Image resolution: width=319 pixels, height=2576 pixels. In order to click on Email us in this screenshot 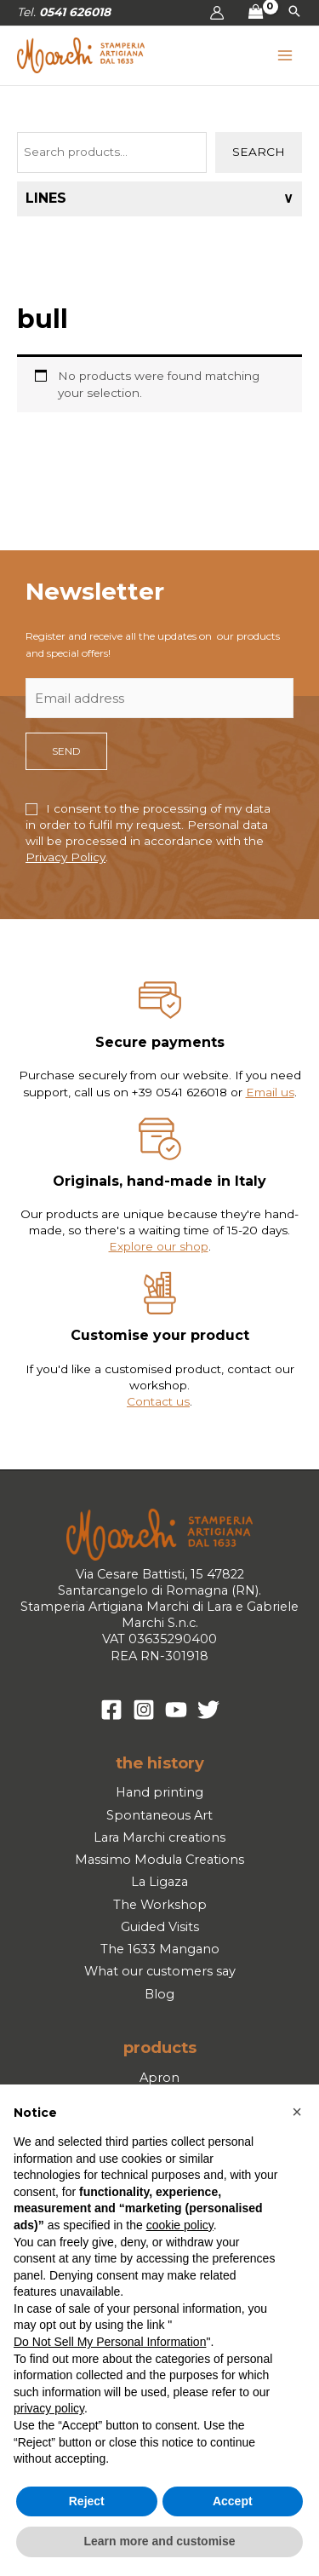, I will do `click(270, 1092)`.